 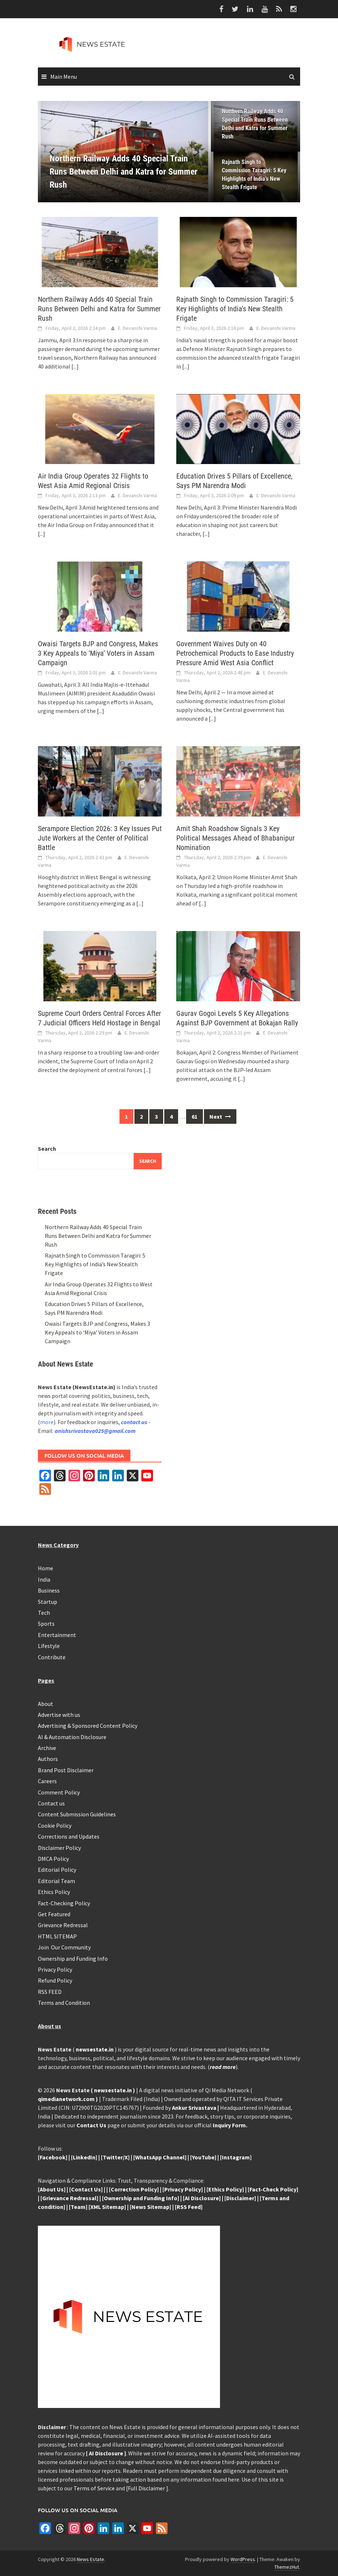 I want to click on Authors, so click(x=48, y=1758).